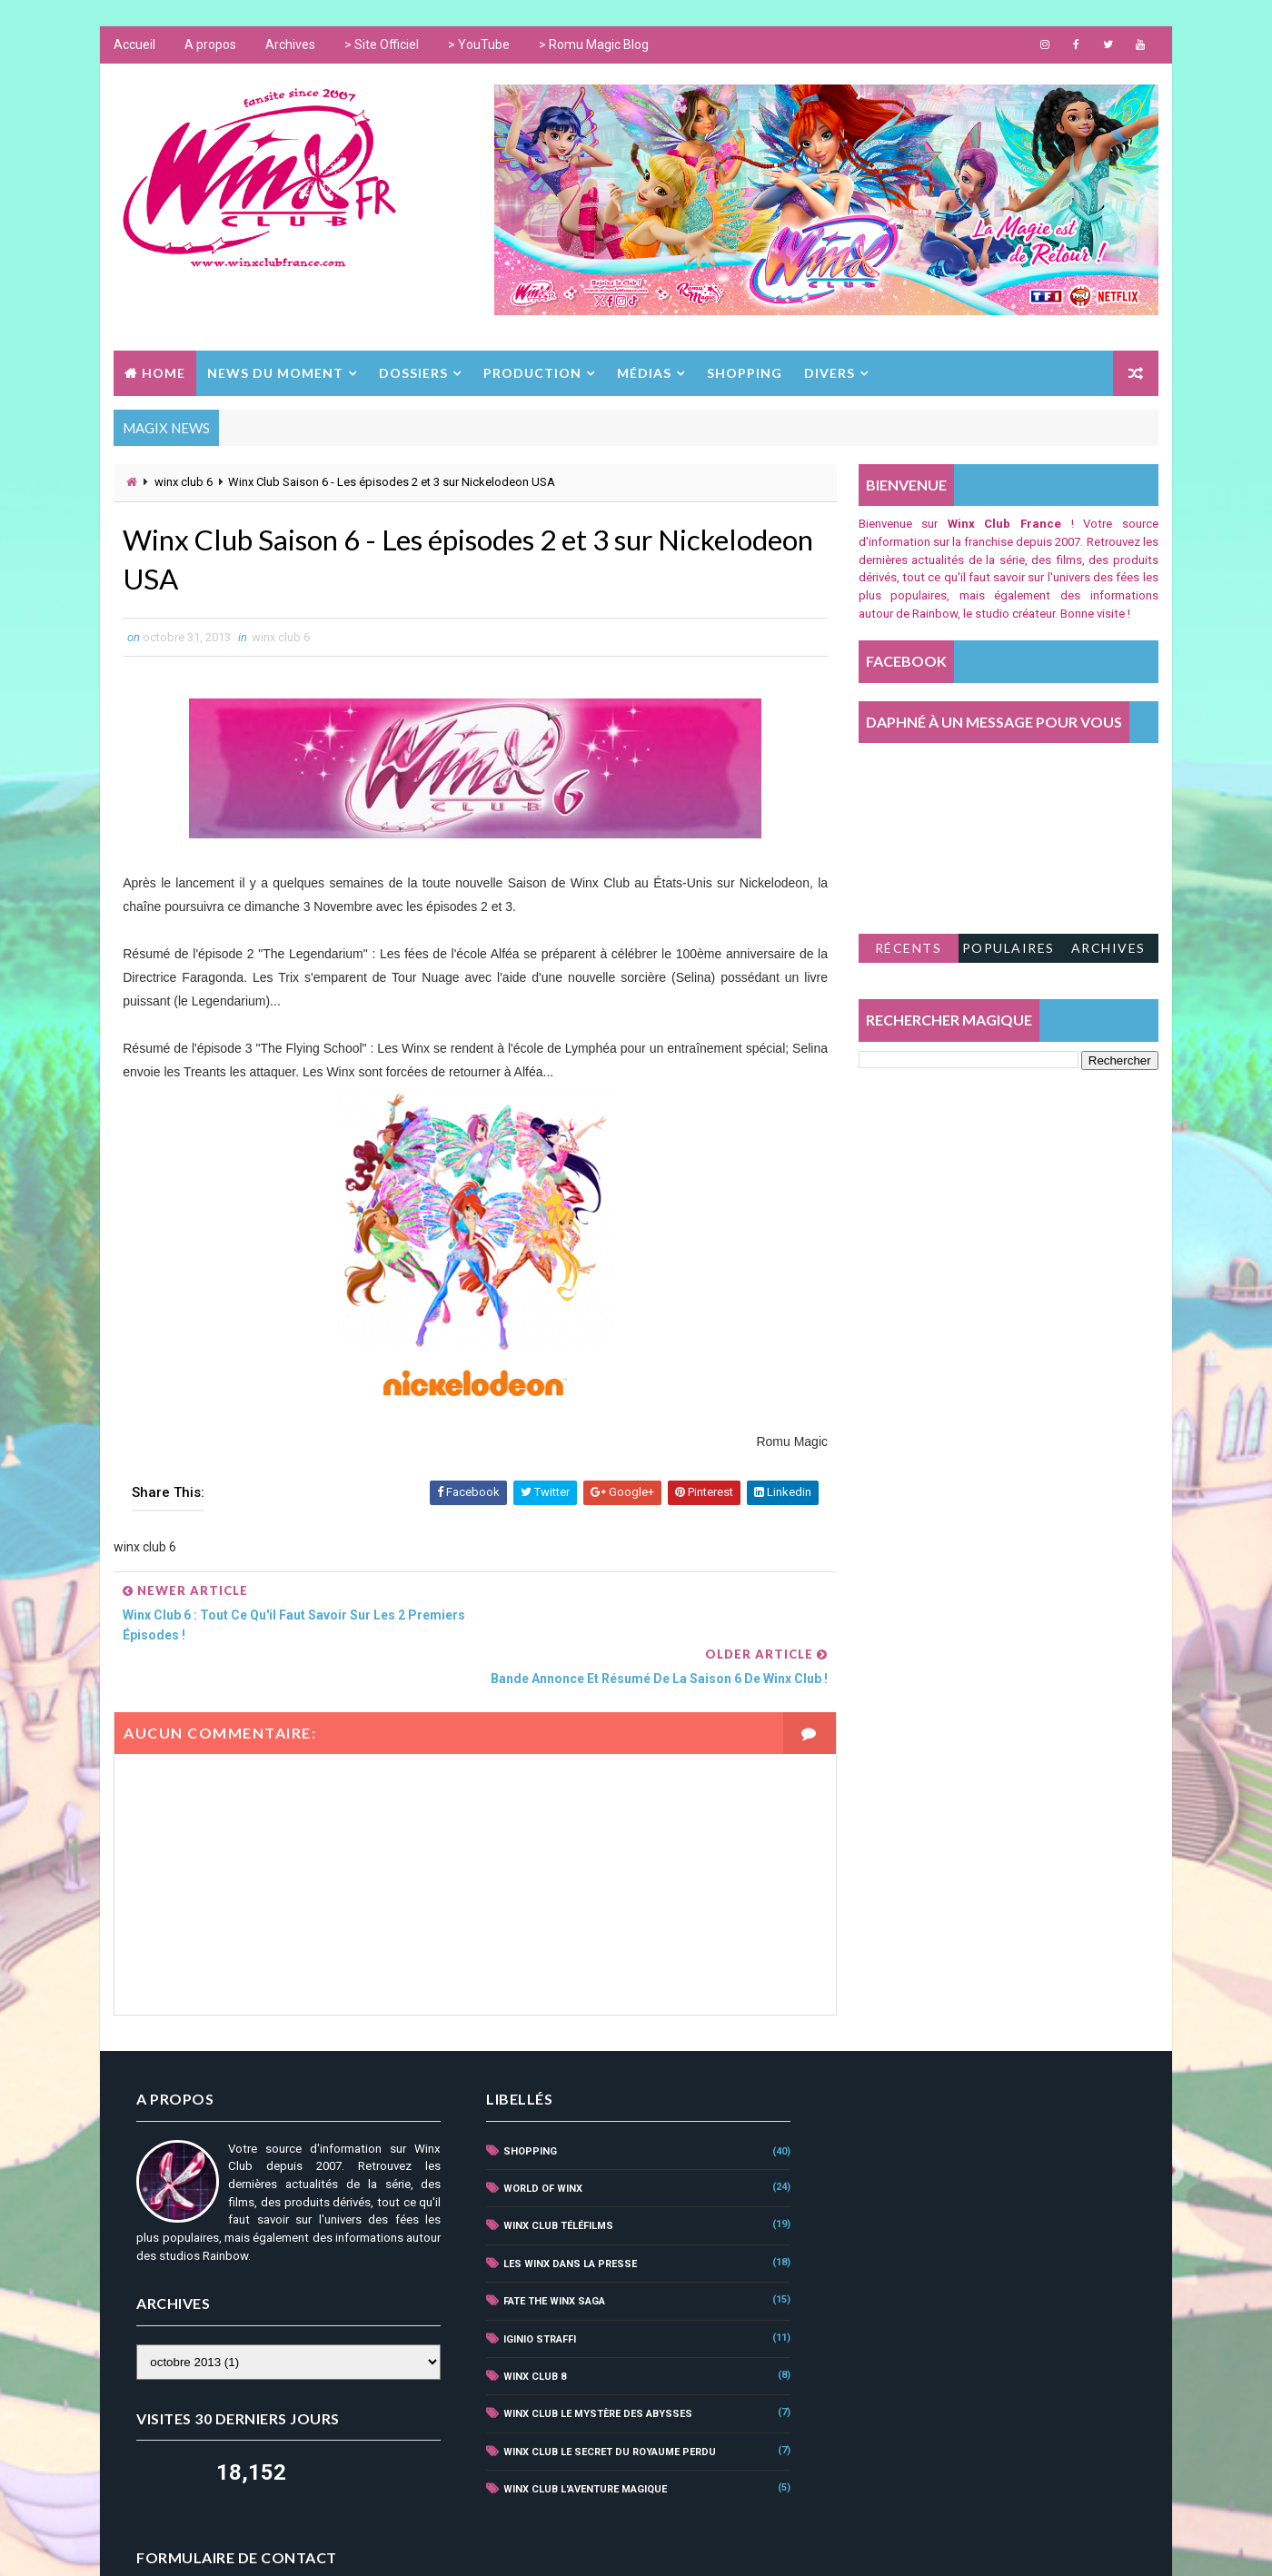 The image size is (1272, 2576). Describe the element at coordinates (401, 2543) in the screenshot. I see `Way2Themes` at that location.